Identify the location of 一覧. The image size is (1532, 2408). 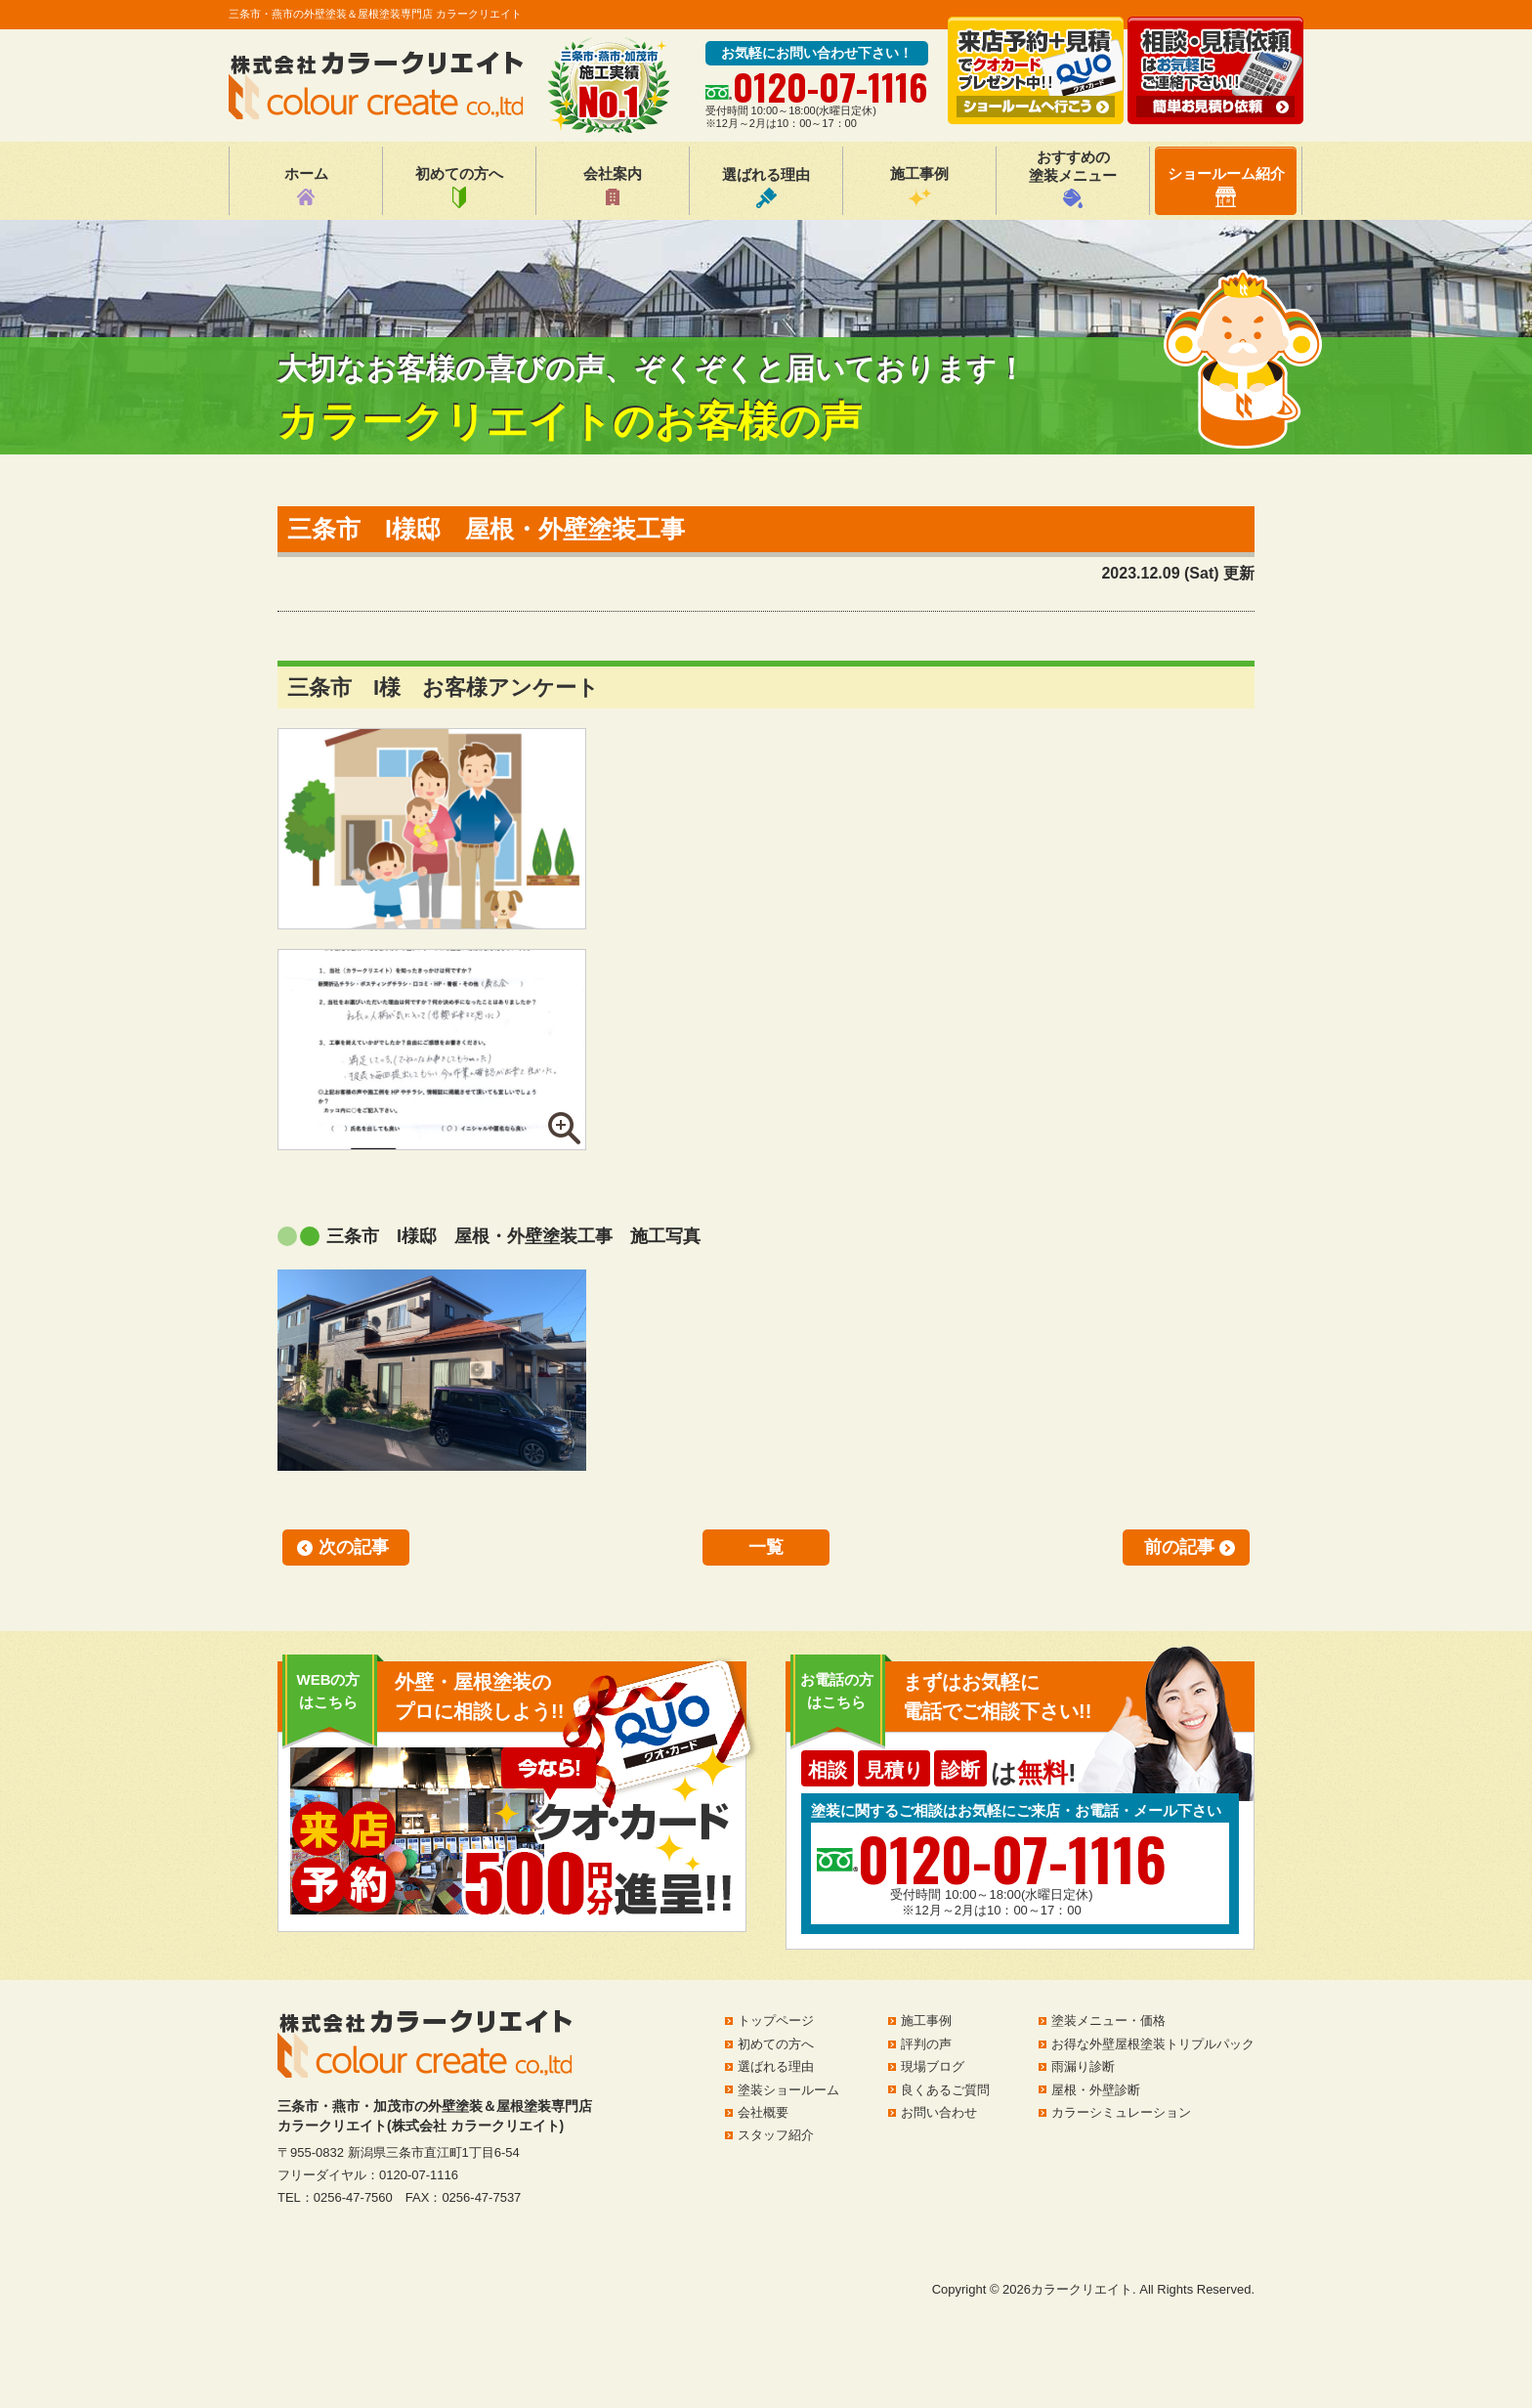
(766, 1547).